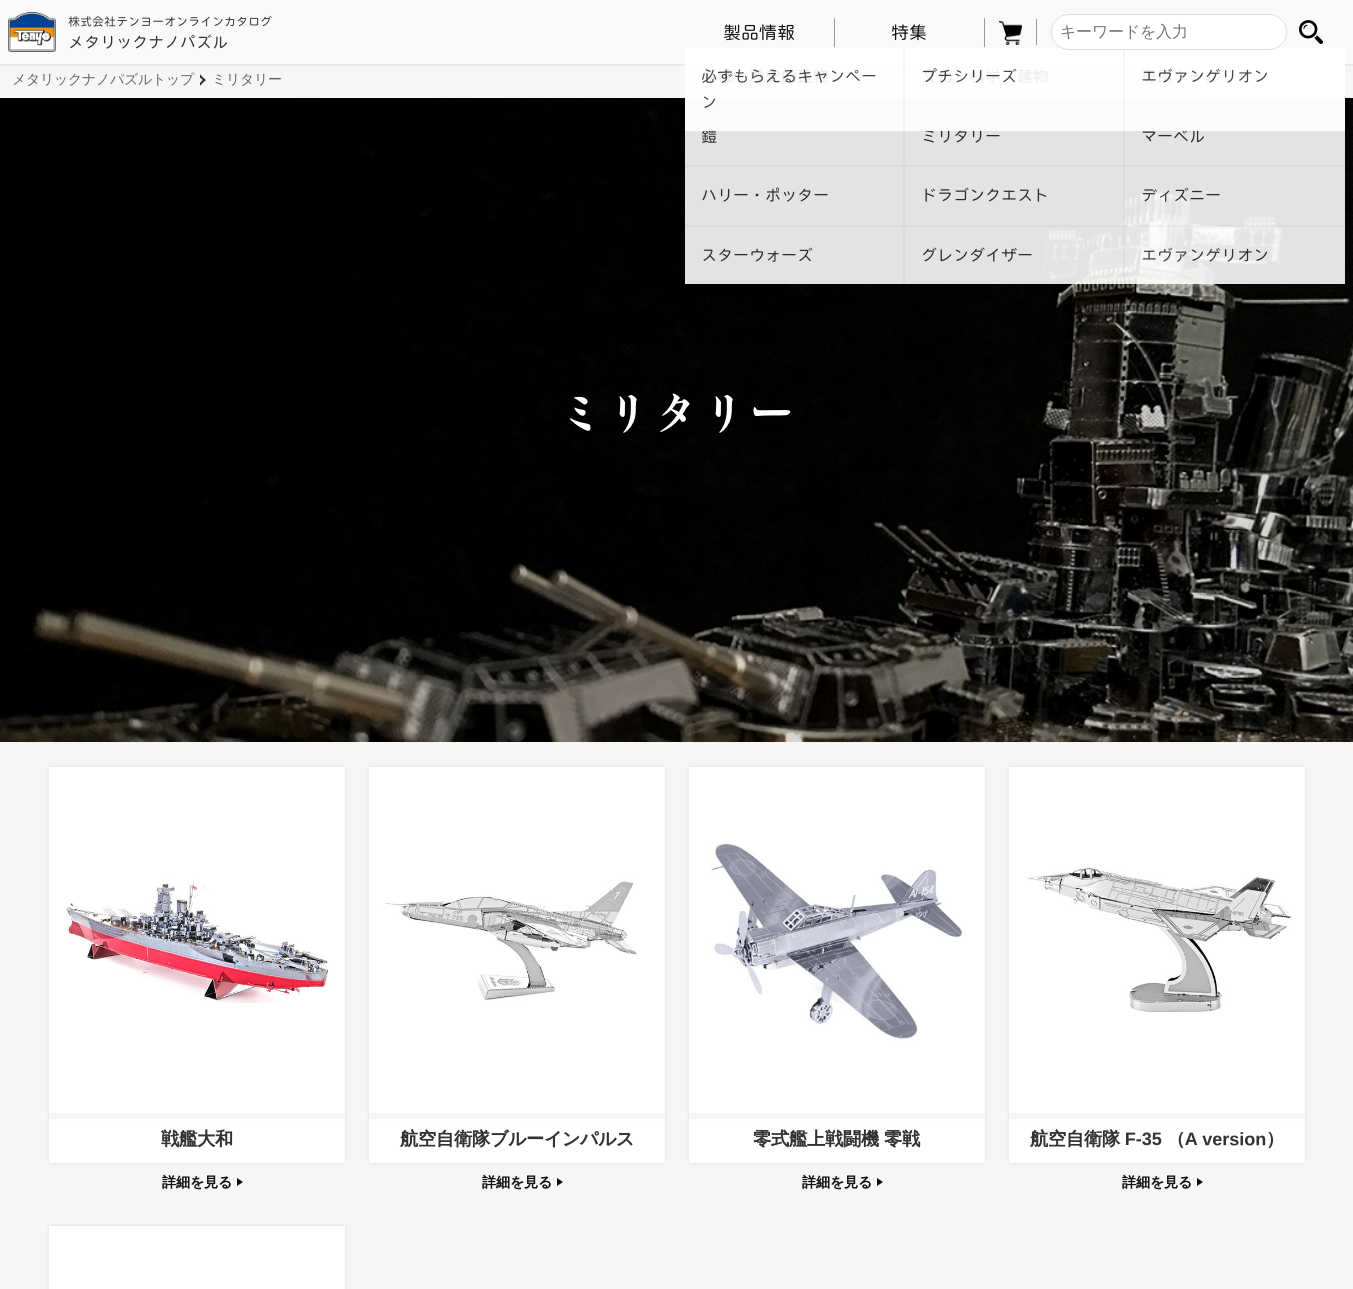  What do you see at coordinates (836, 1139) in the screenshot?
I see `零式艦上戦闘機 零戦` at bounding box center [836, 1139].